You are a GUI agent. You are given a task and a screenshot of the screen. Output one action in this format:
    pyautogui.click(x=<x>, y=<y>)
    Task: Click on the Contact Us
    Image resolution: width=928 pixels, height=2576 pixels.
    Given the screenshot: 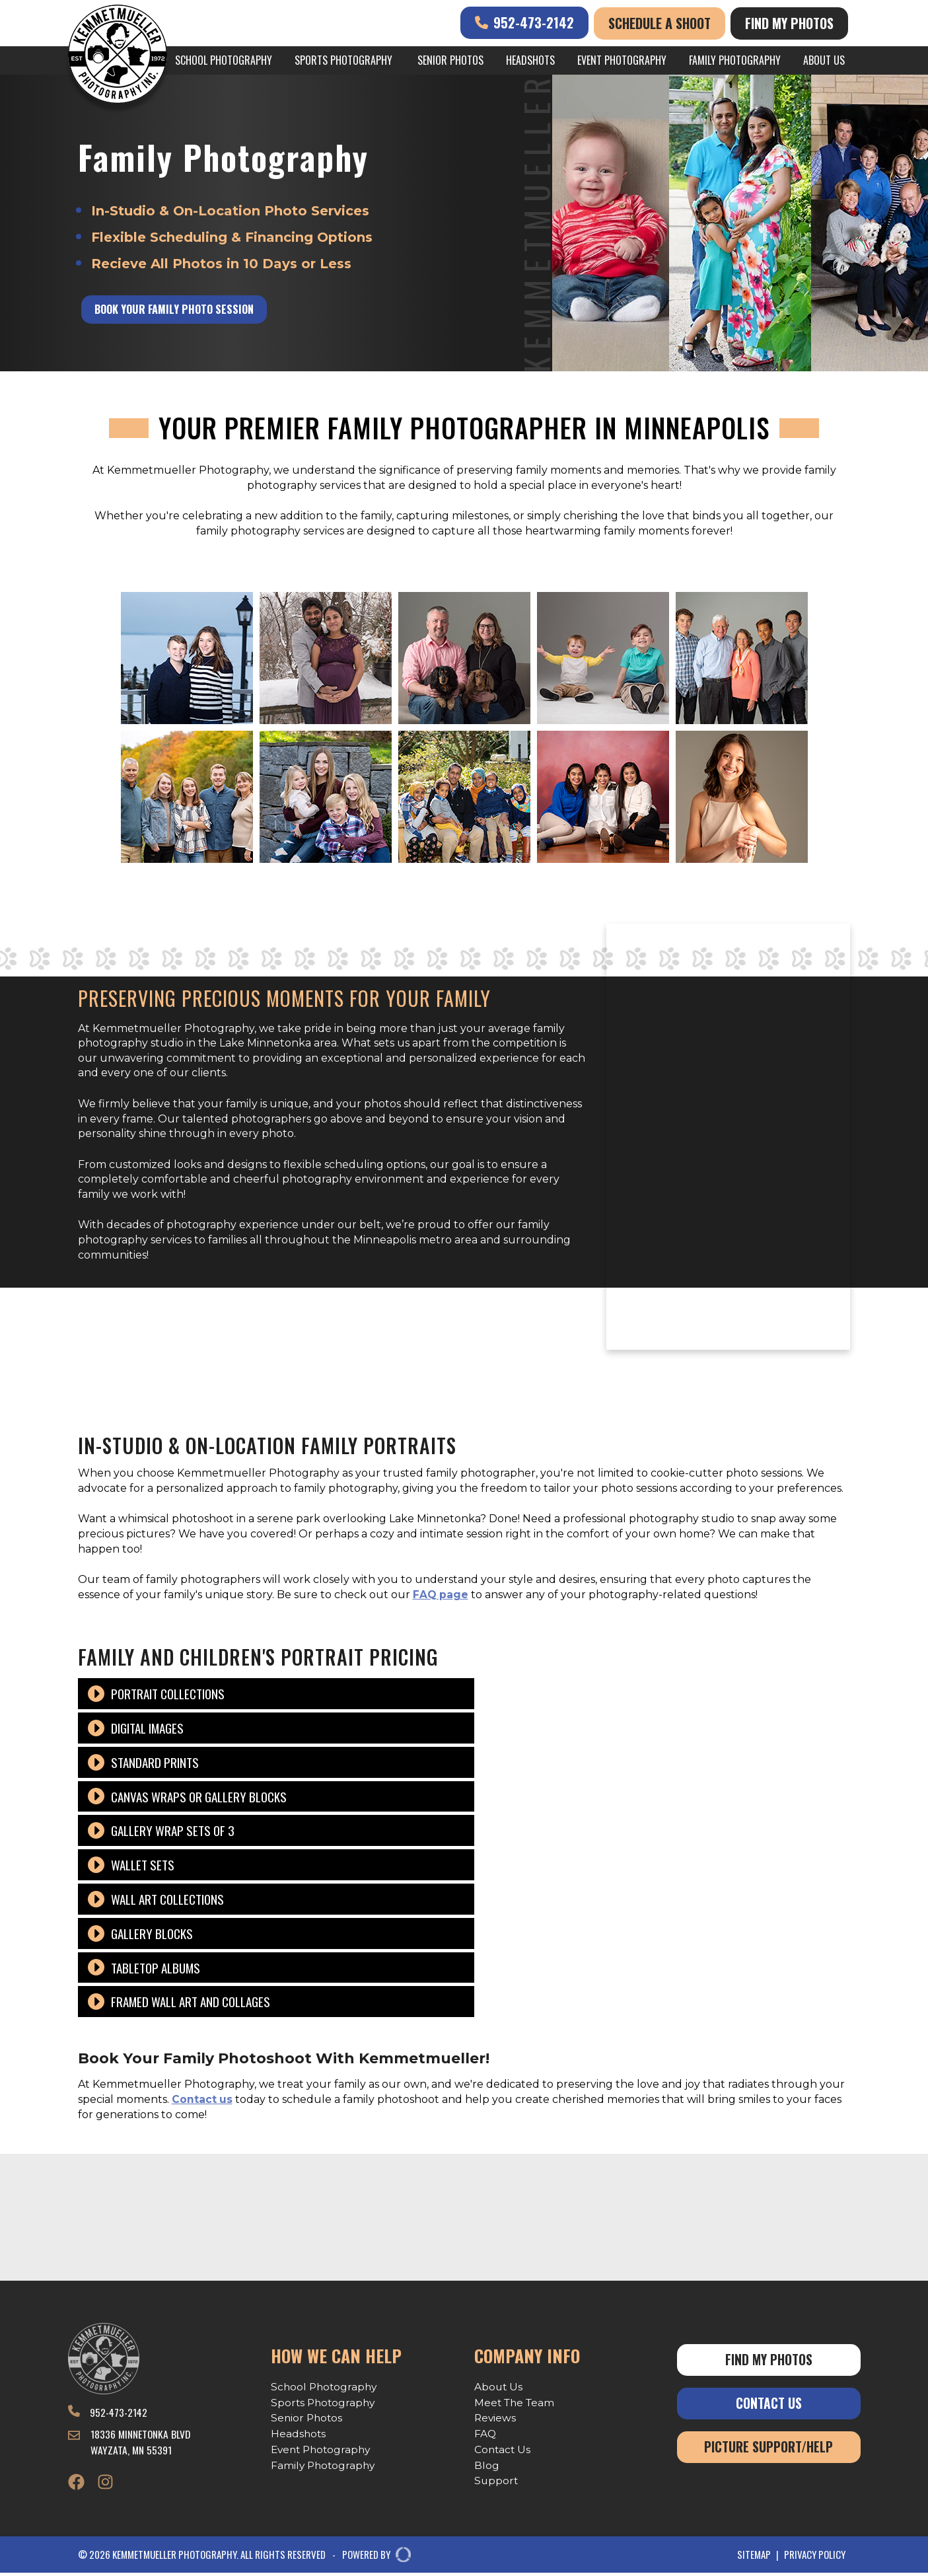 What is the action you would take?
    pyautogui.click(x=503, y=2451)
    